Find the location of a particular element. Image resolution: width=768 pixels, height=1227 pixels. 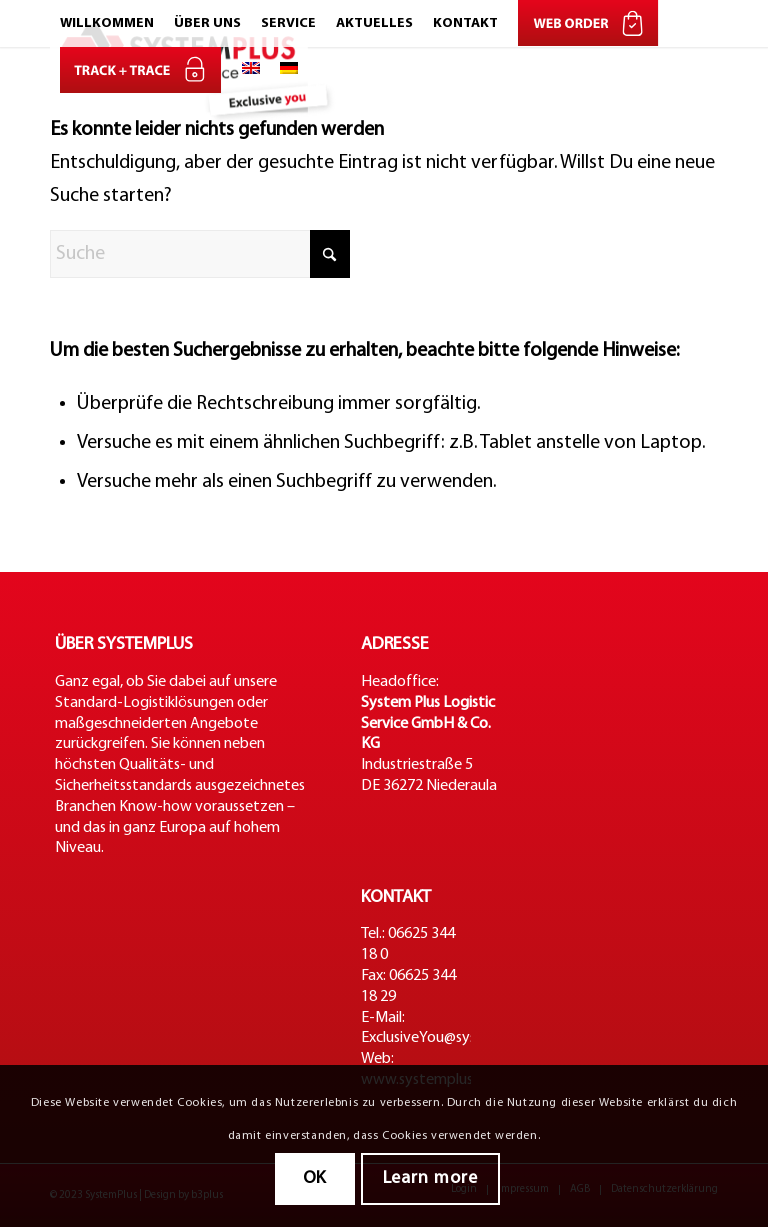

OK is located at coordinates (315, 1178).